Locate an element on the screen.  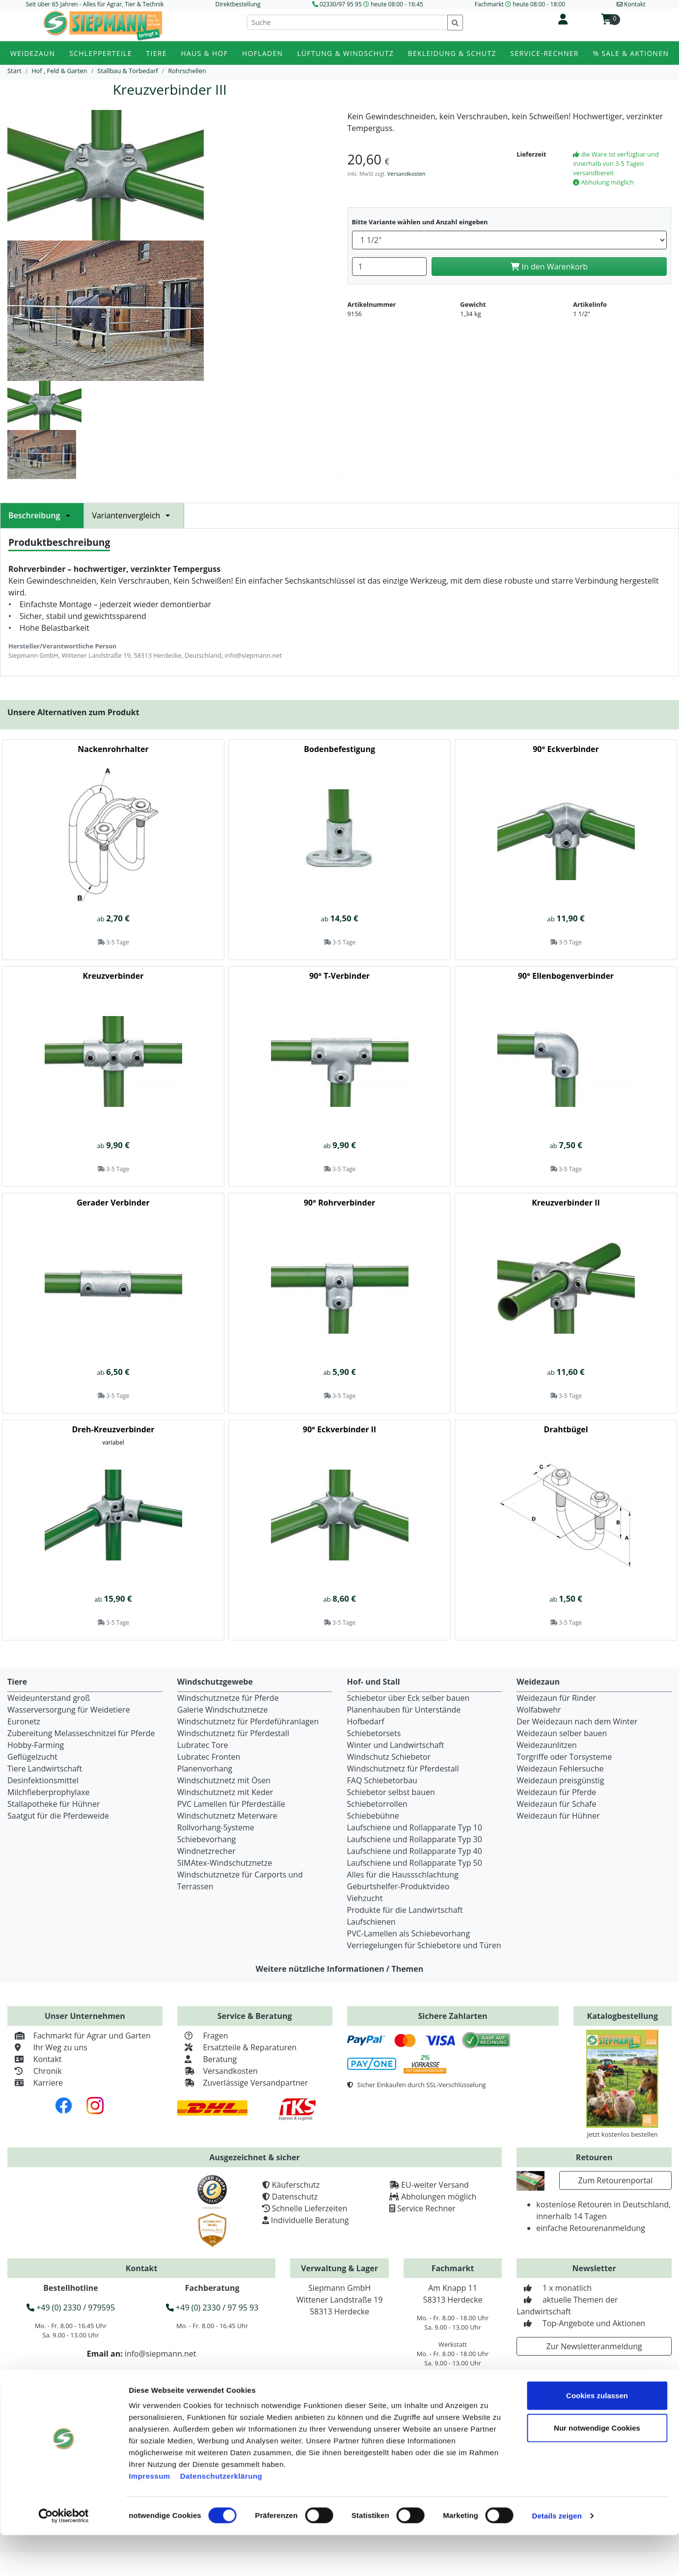
Beschreibung is located at coordinates (42, 515).